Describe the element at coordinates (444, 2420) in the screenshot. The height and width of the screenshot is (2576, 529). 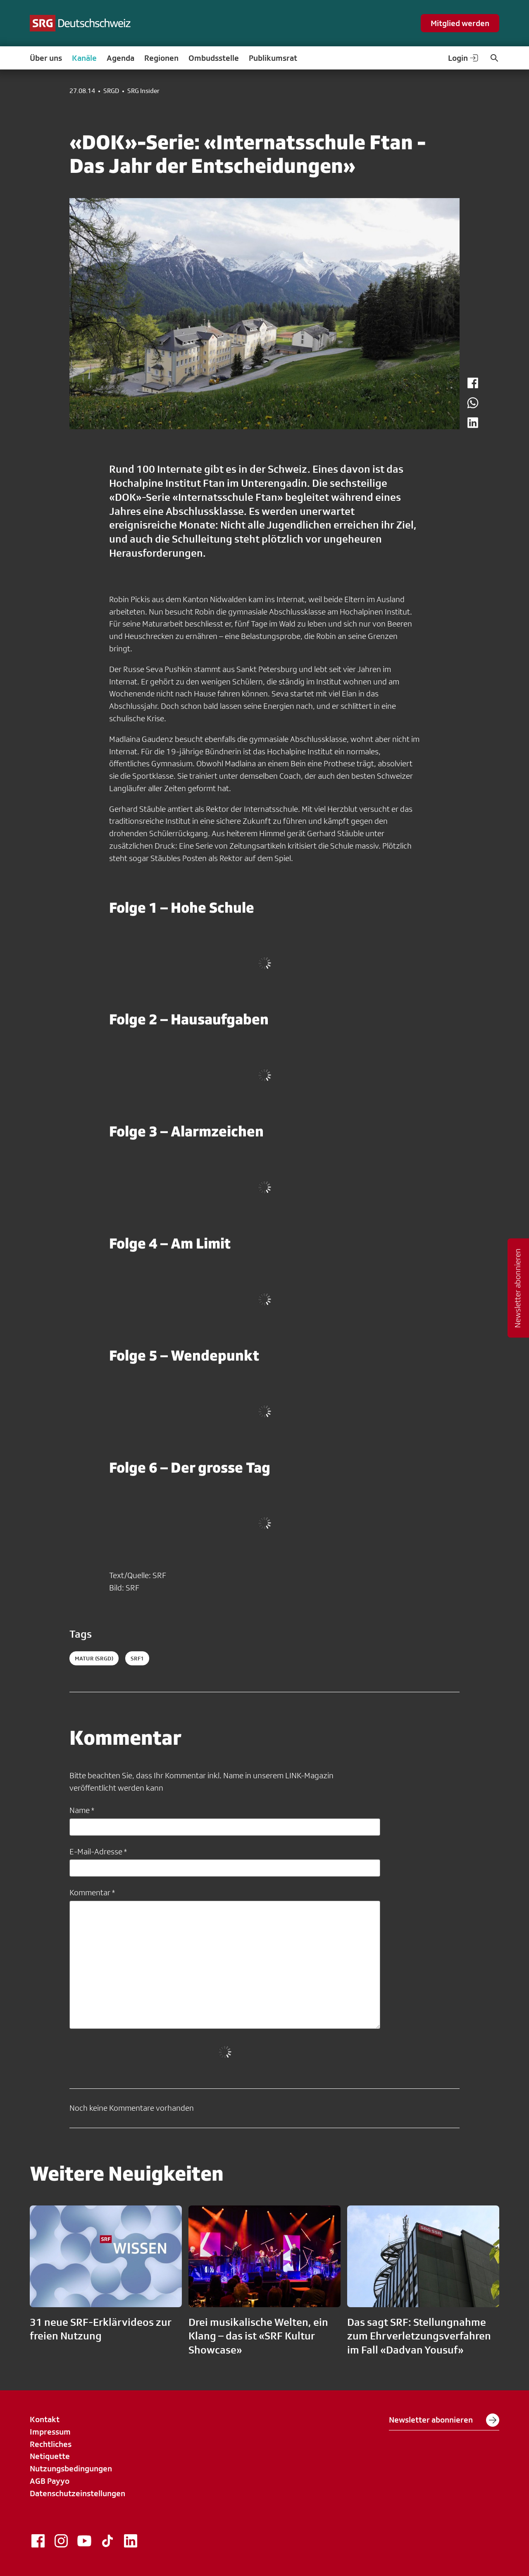
I see `Newsletter abonnieren` at that location.